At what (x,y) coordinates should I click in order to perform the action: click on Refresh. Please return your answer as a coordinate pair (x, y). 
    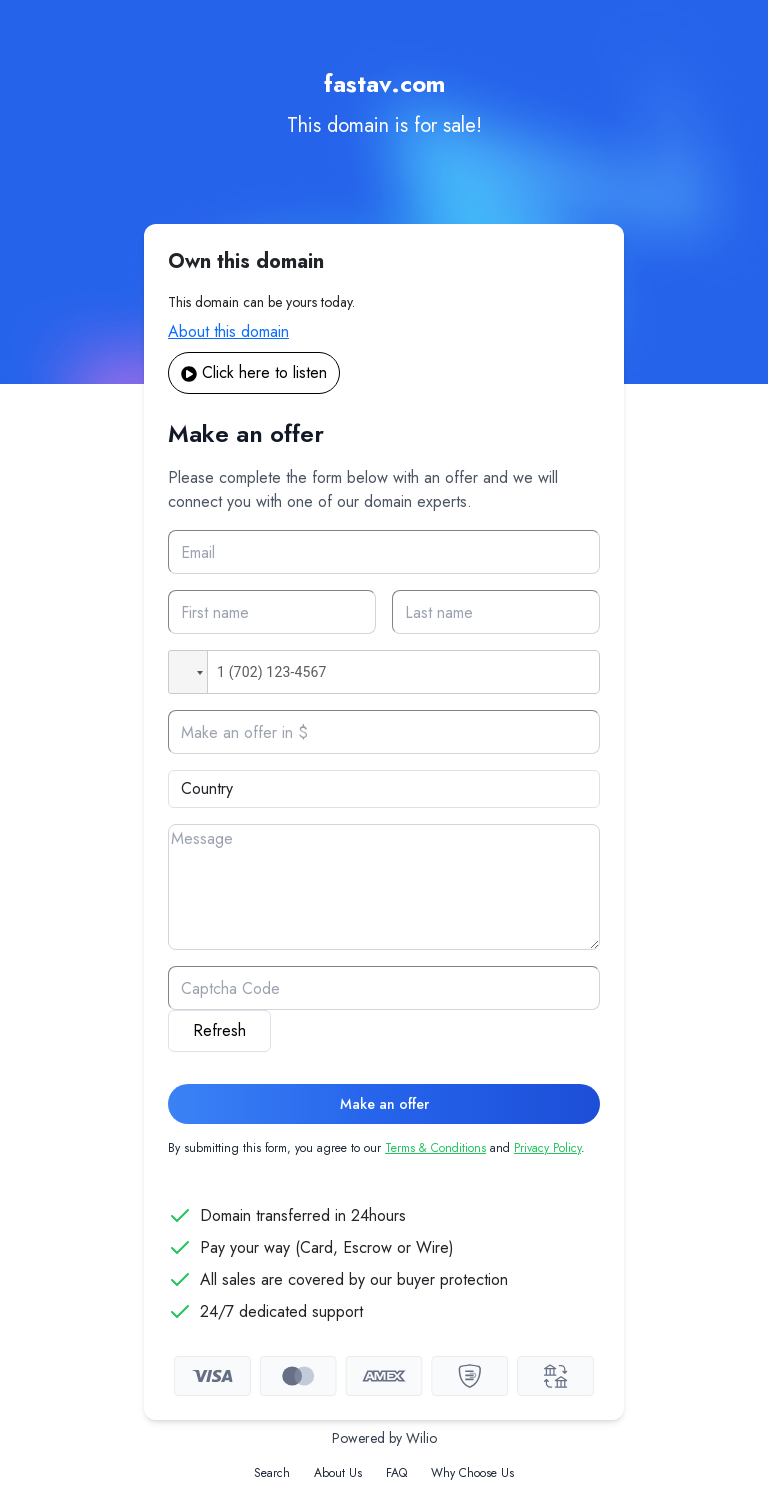
    Looking at the image, I should click on (219, 1030).